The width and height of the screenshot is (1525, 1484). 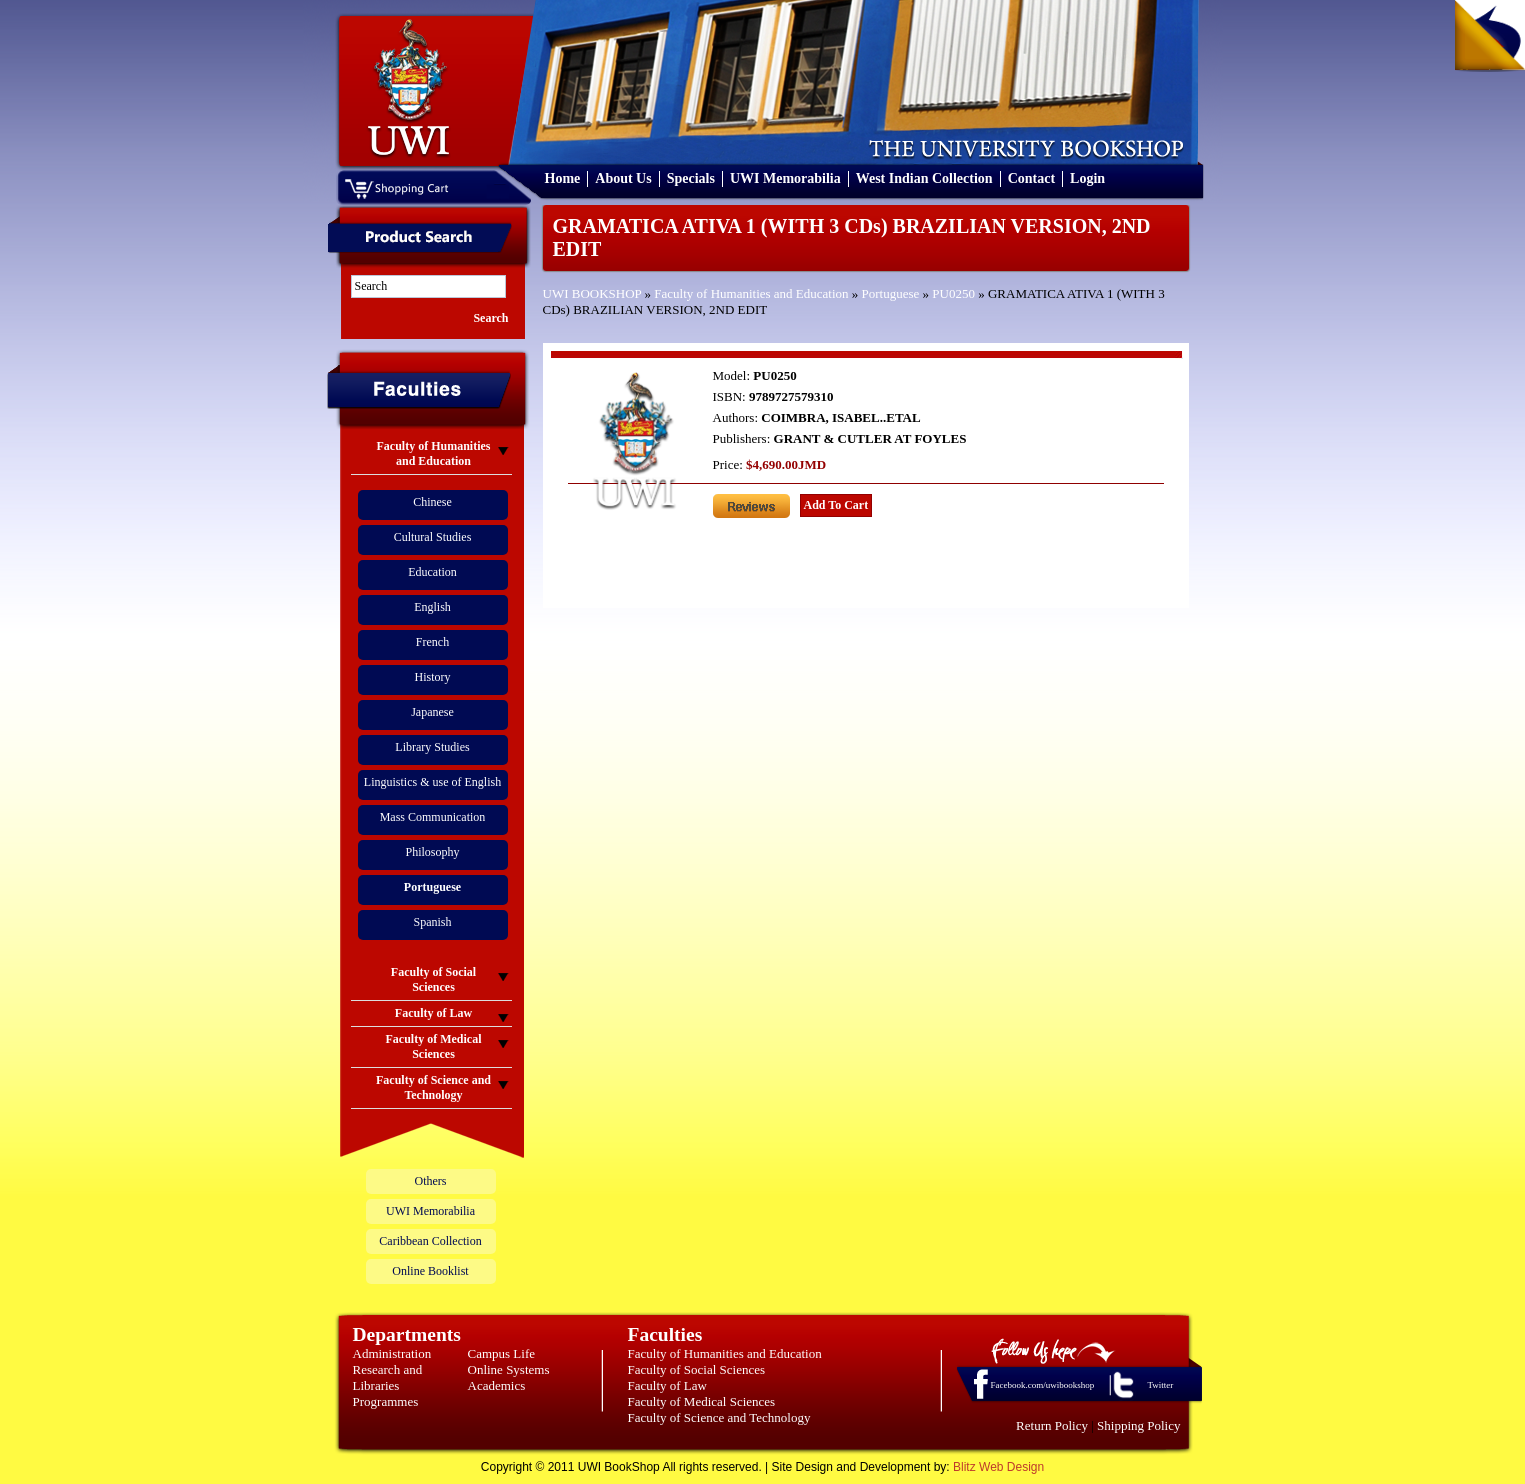 I want to click on French, so click(x=432, y=642).